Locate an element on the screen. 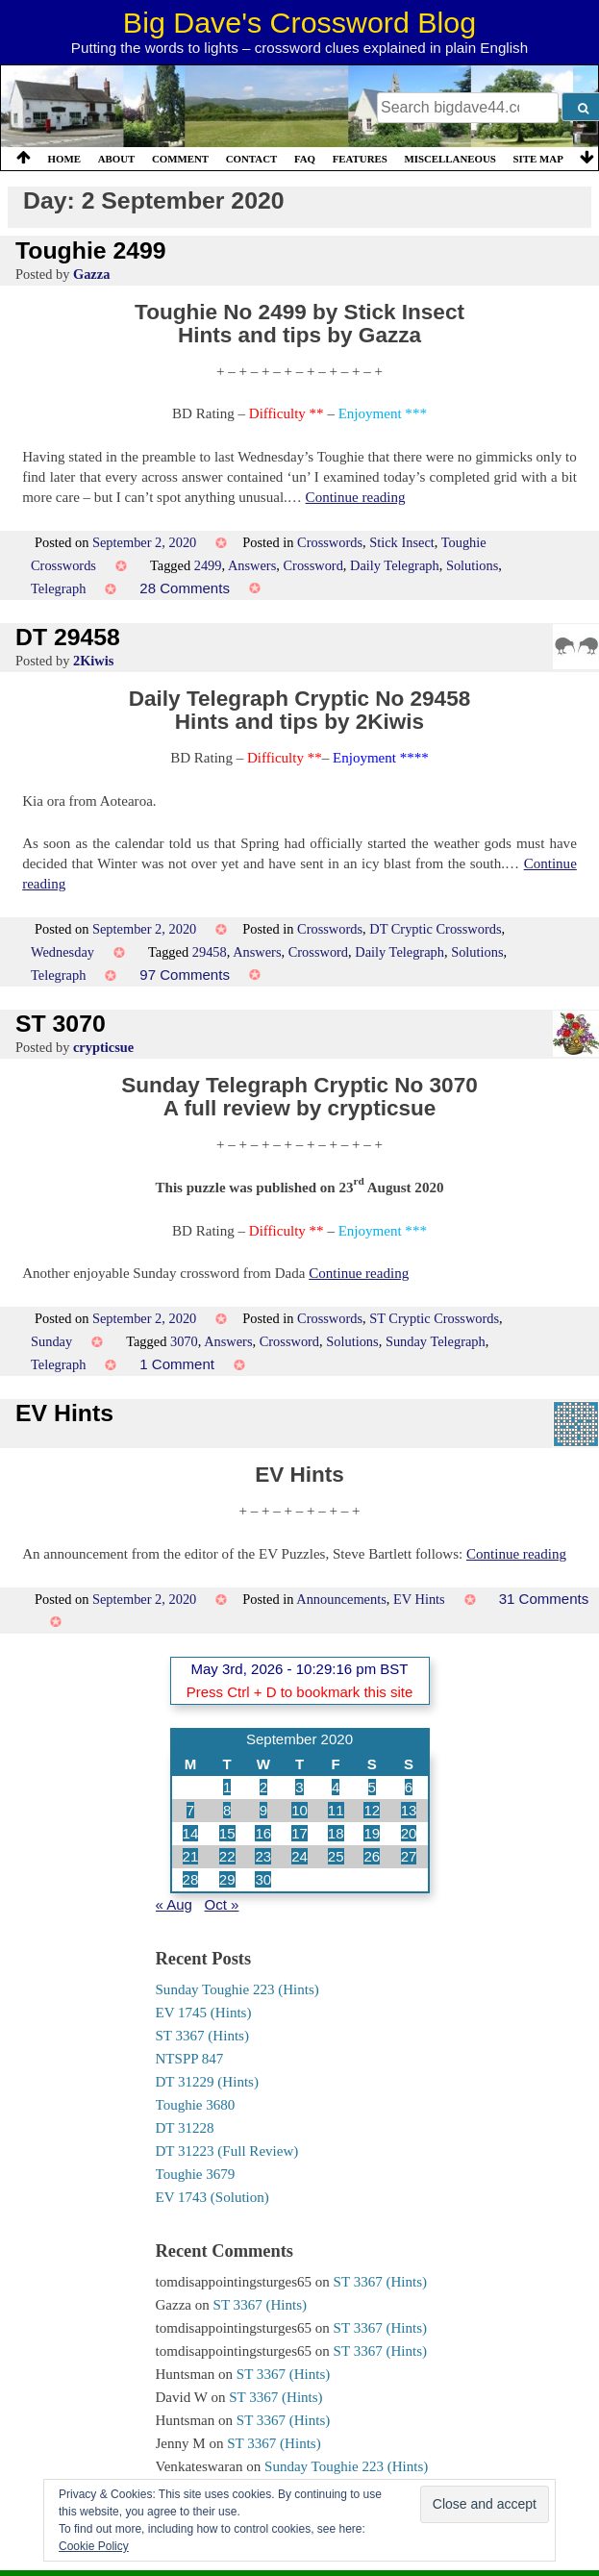 This screenshot has height=2576, width=599. 1 Comment is located at coordinates (176, 1364).